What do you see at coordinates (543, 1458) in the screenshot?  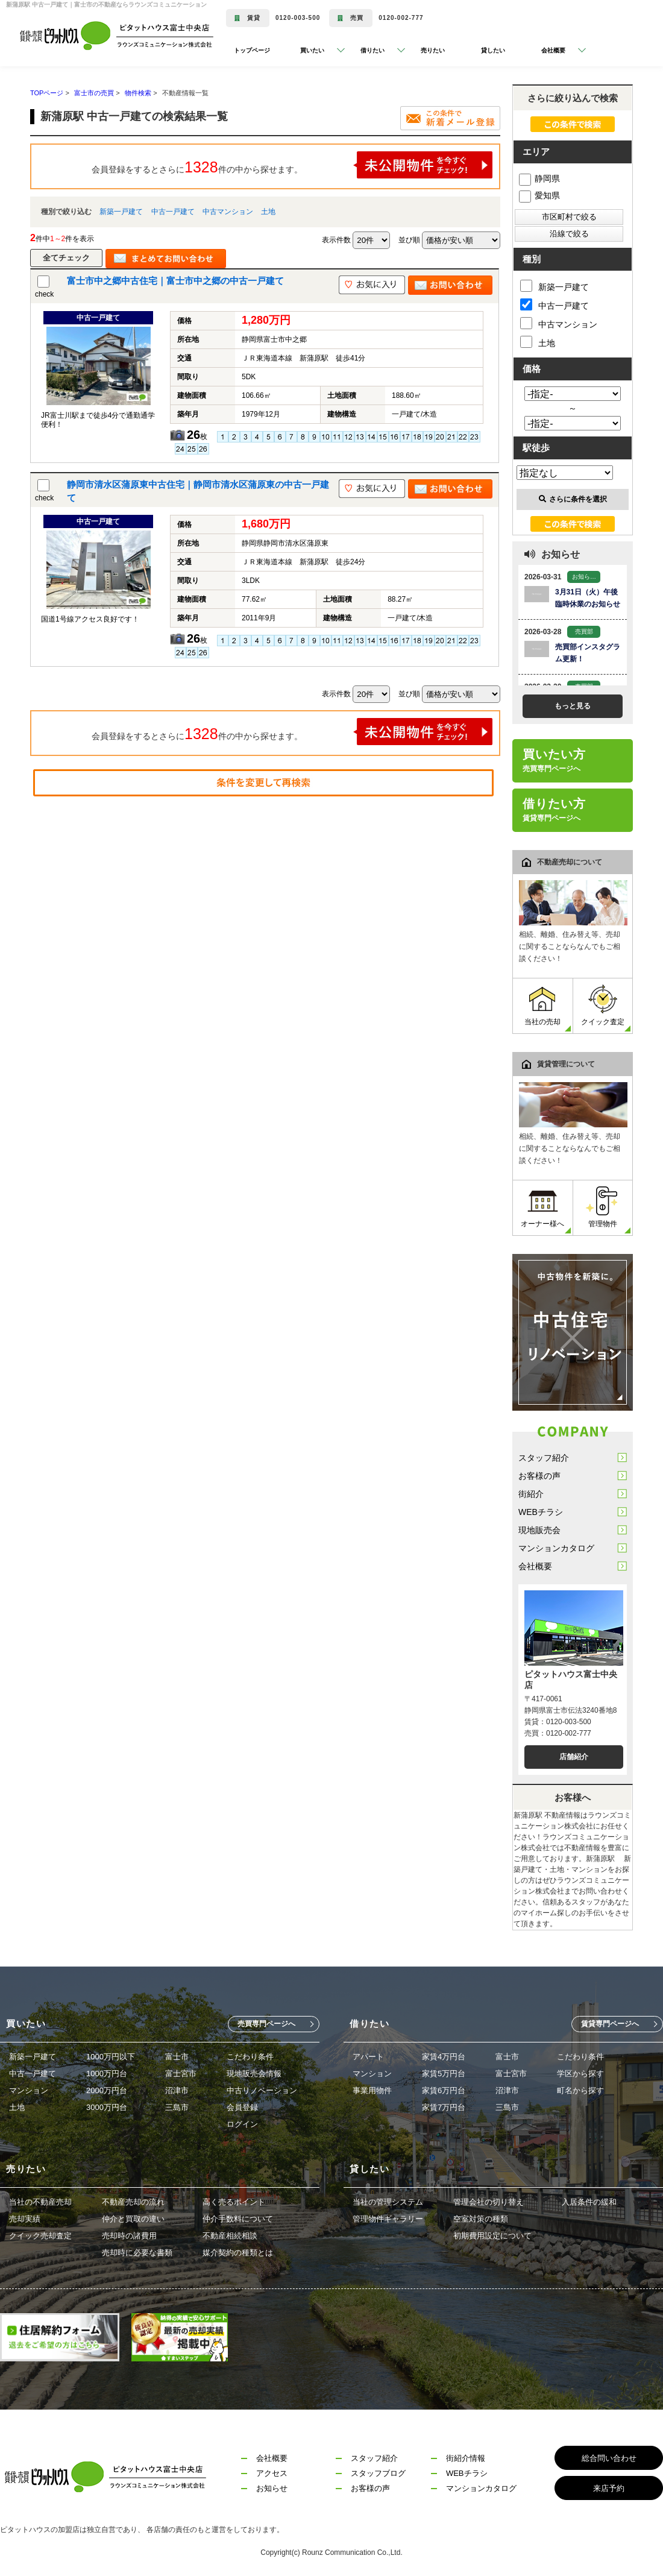 I see `スタッフ紹介` at bounding box center [543, 1458].